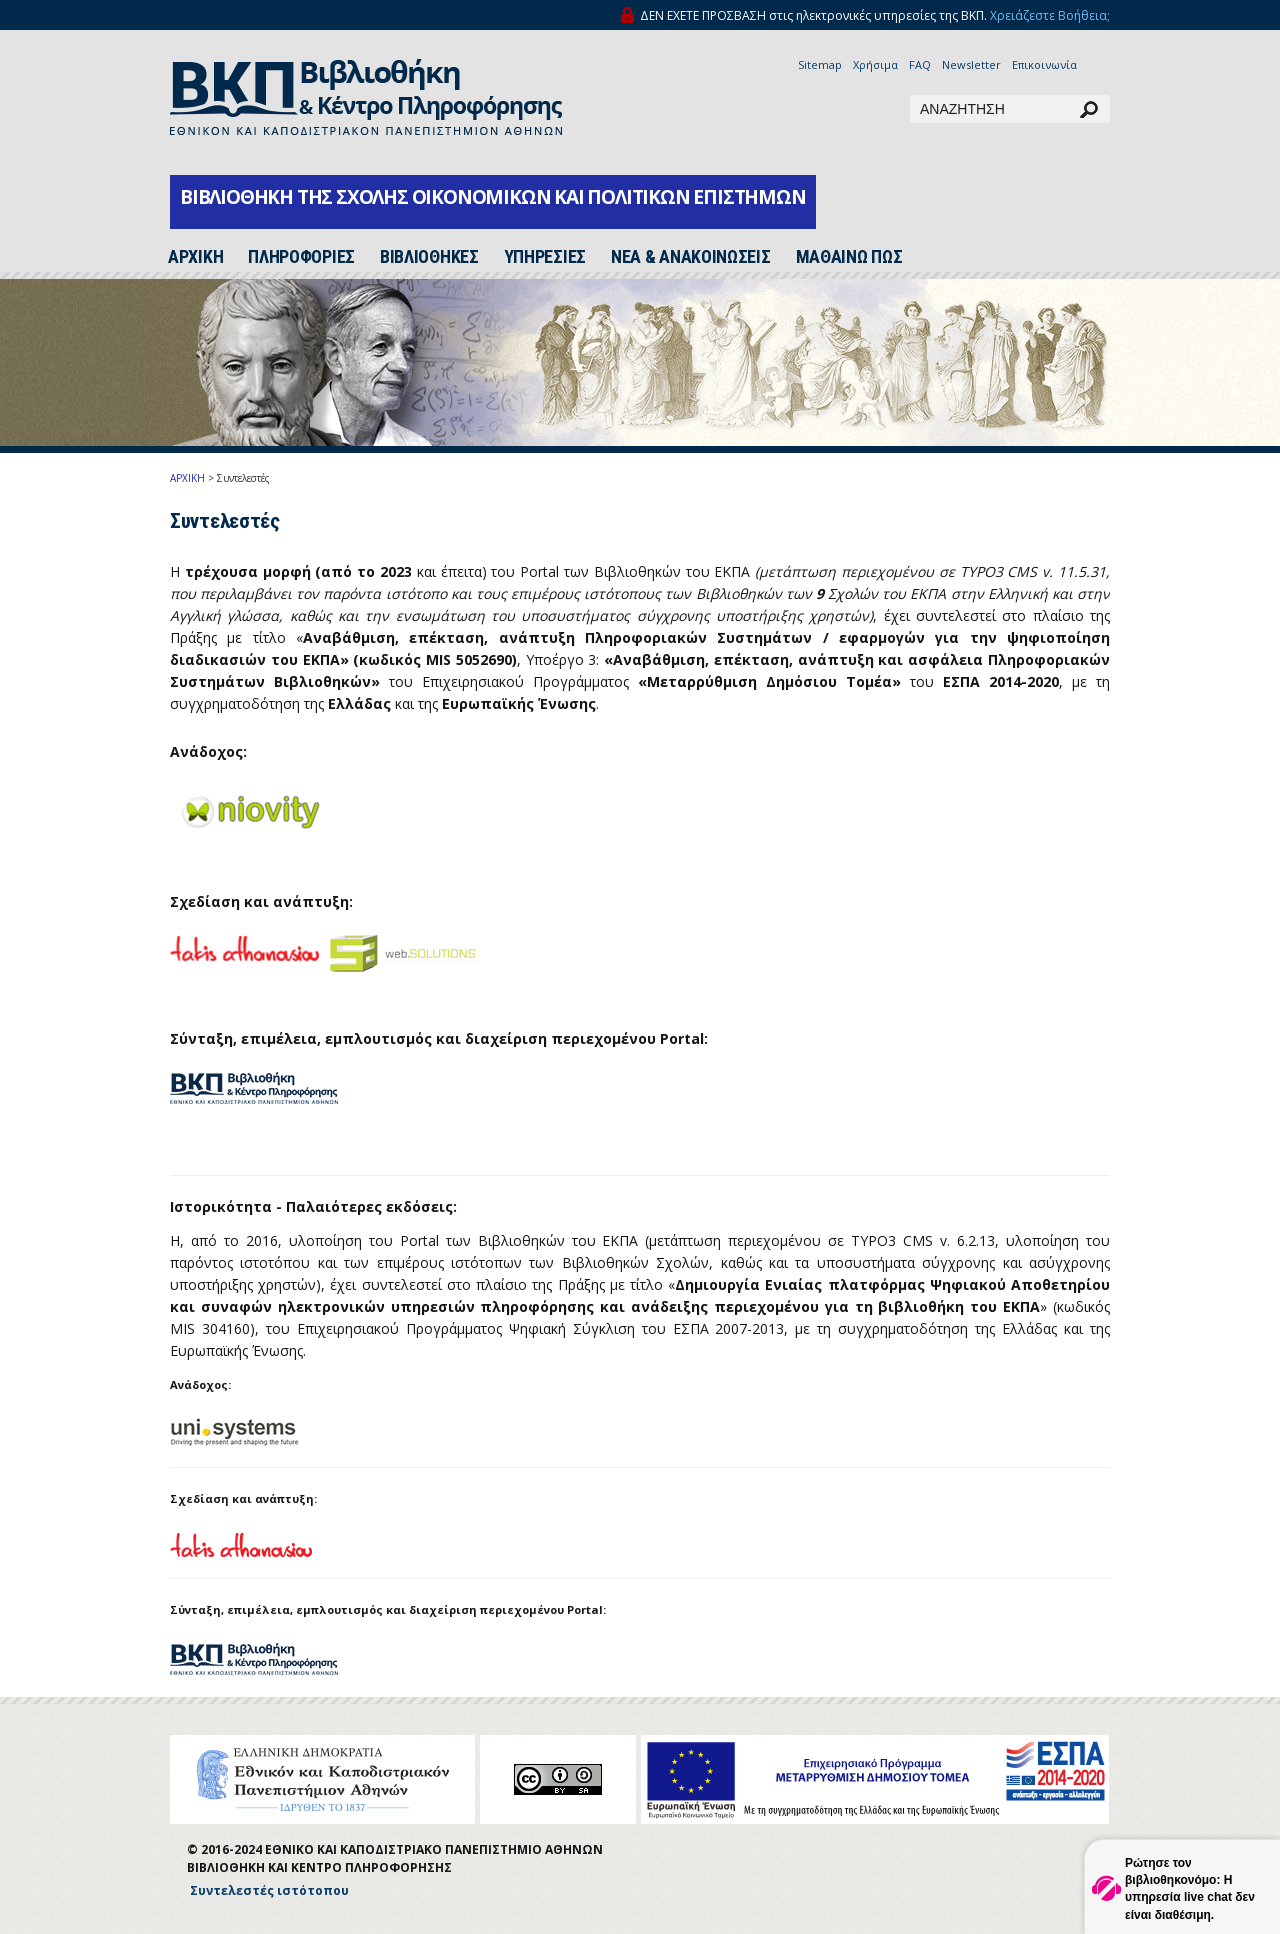 This screenshot has width=1280, height=1934. I want to click on Συντελεστές ιστότοπου, so click(269, 1890).